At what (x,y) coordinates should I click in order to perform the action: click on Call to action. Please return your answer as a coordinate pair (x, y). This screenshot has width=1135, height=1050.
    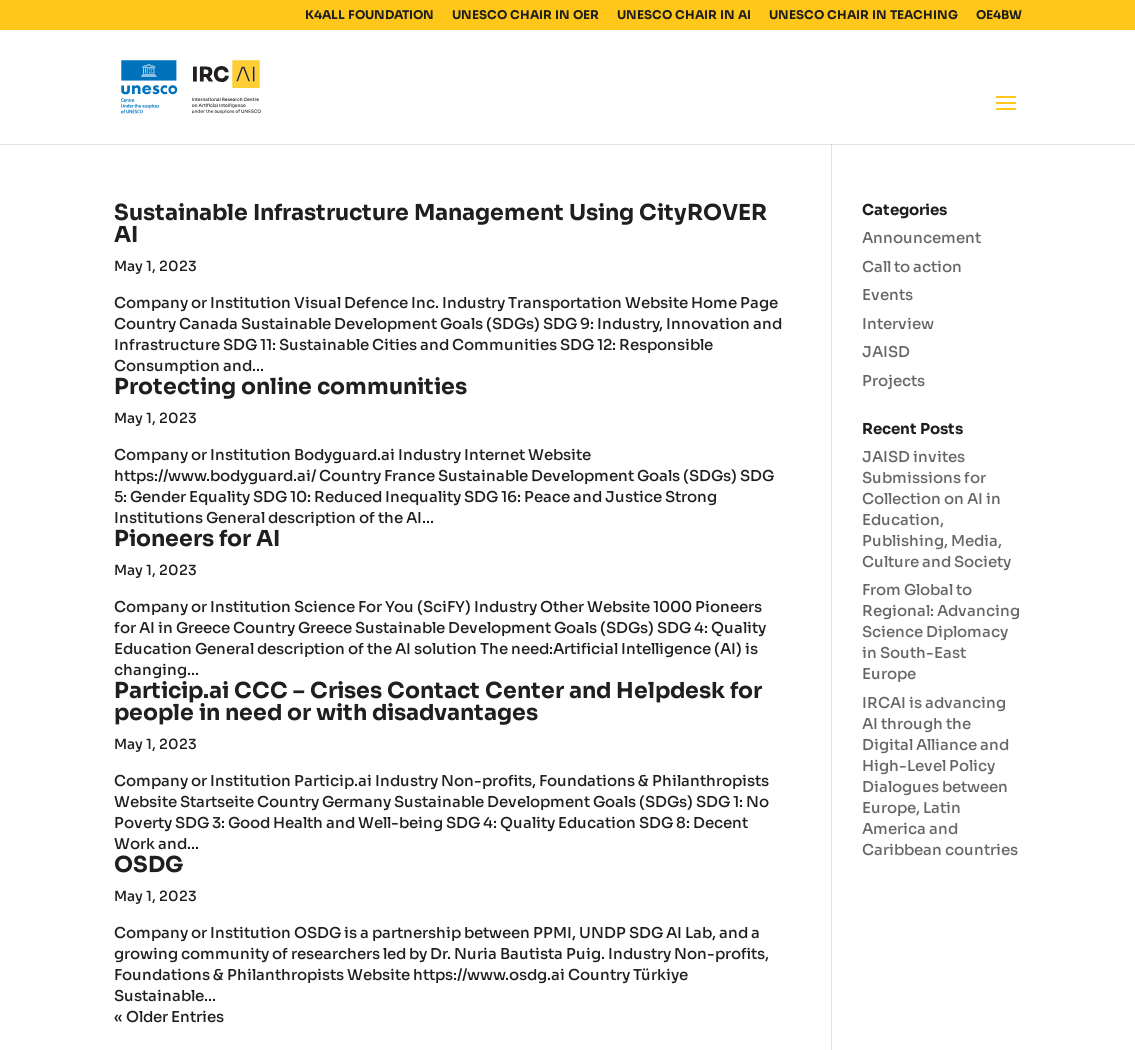
    Looking at the image, I should click on (912, 266).